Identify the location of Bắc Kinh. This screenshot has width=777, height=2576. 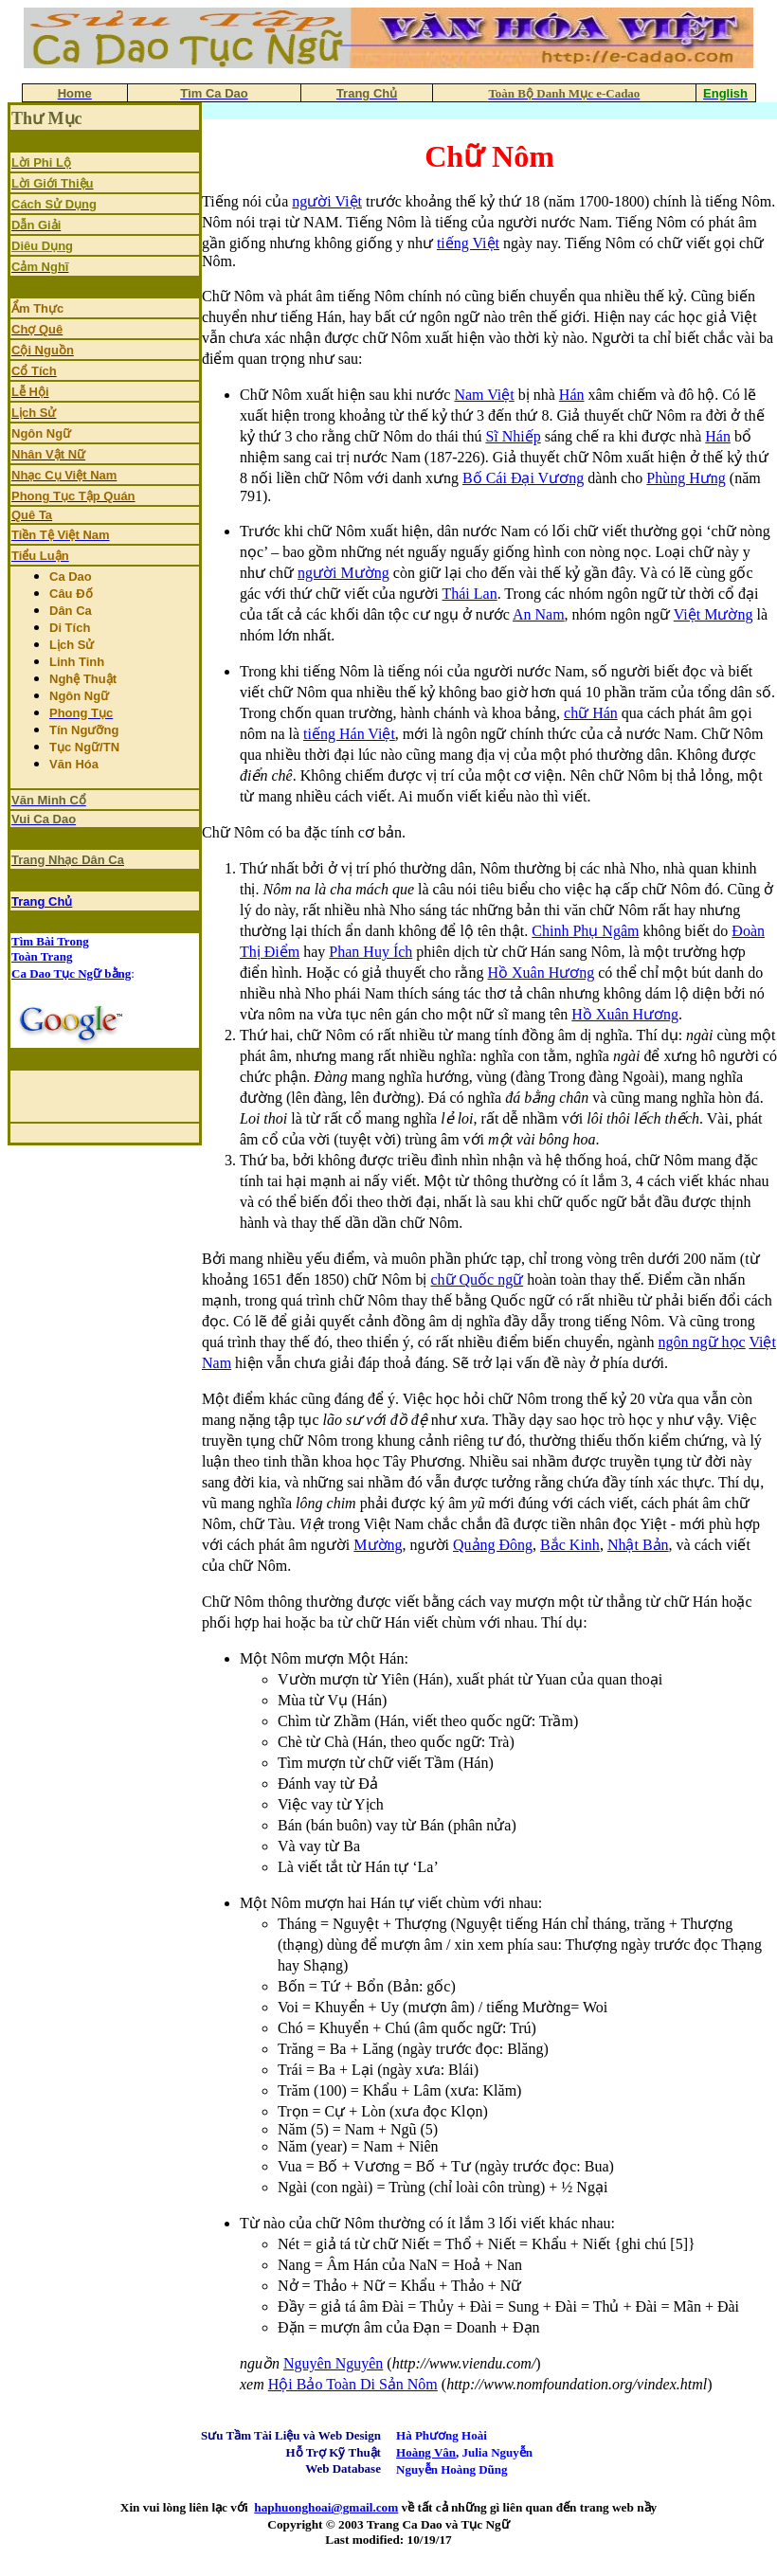
(570, 1545).